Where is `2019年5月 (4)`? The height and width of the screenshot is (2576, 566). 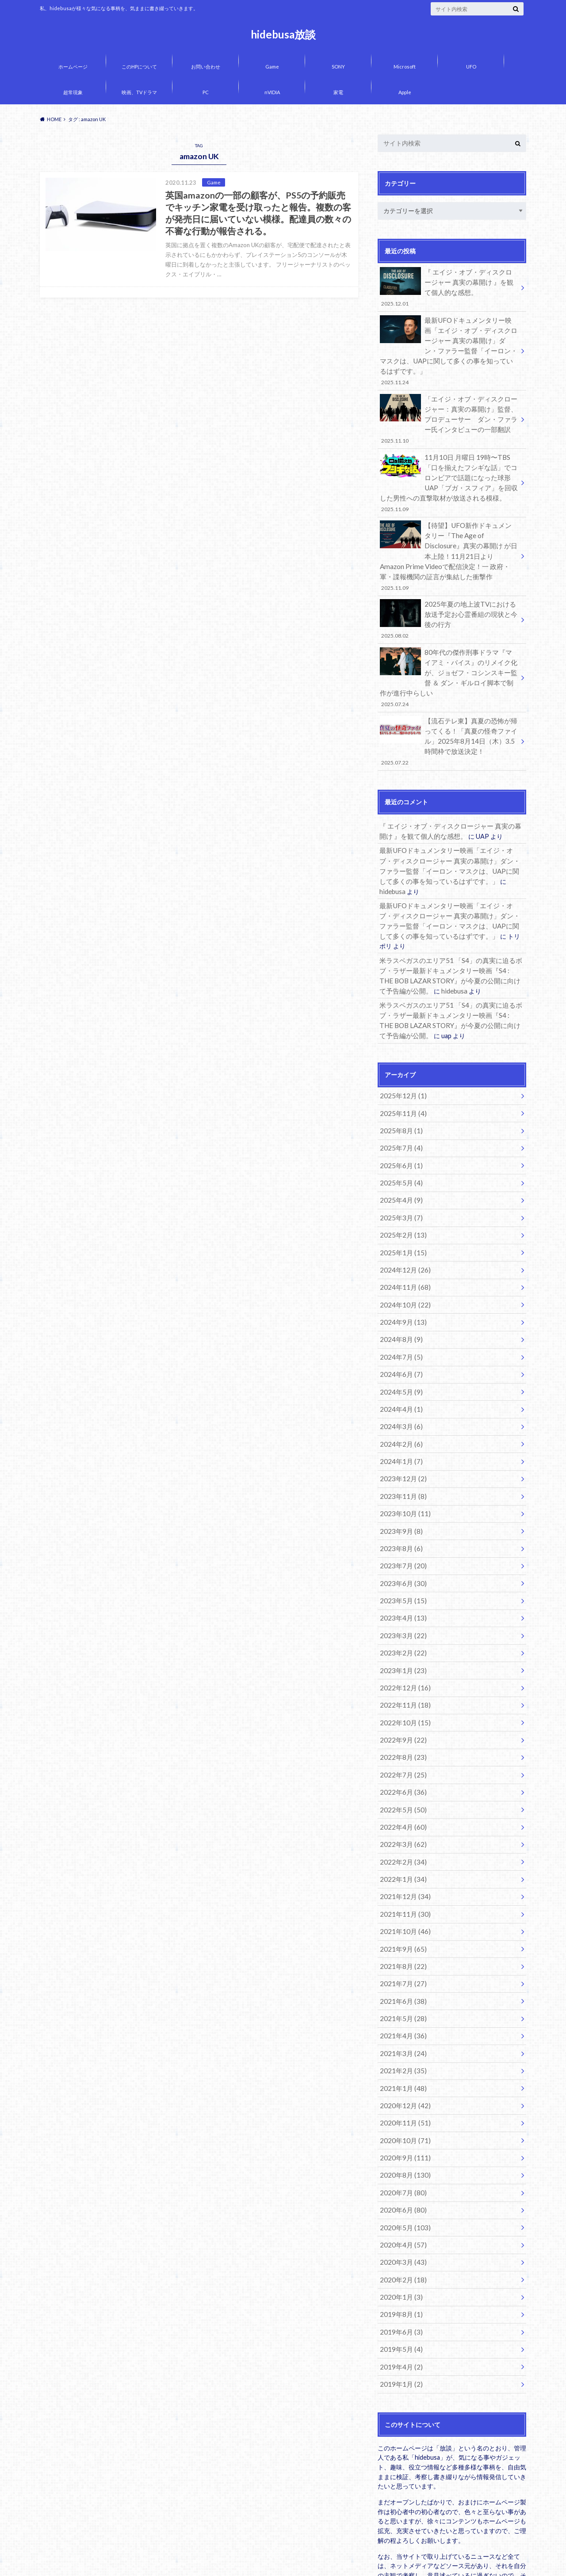
2019年5月 (4) is located at coordinates (398, 2201).